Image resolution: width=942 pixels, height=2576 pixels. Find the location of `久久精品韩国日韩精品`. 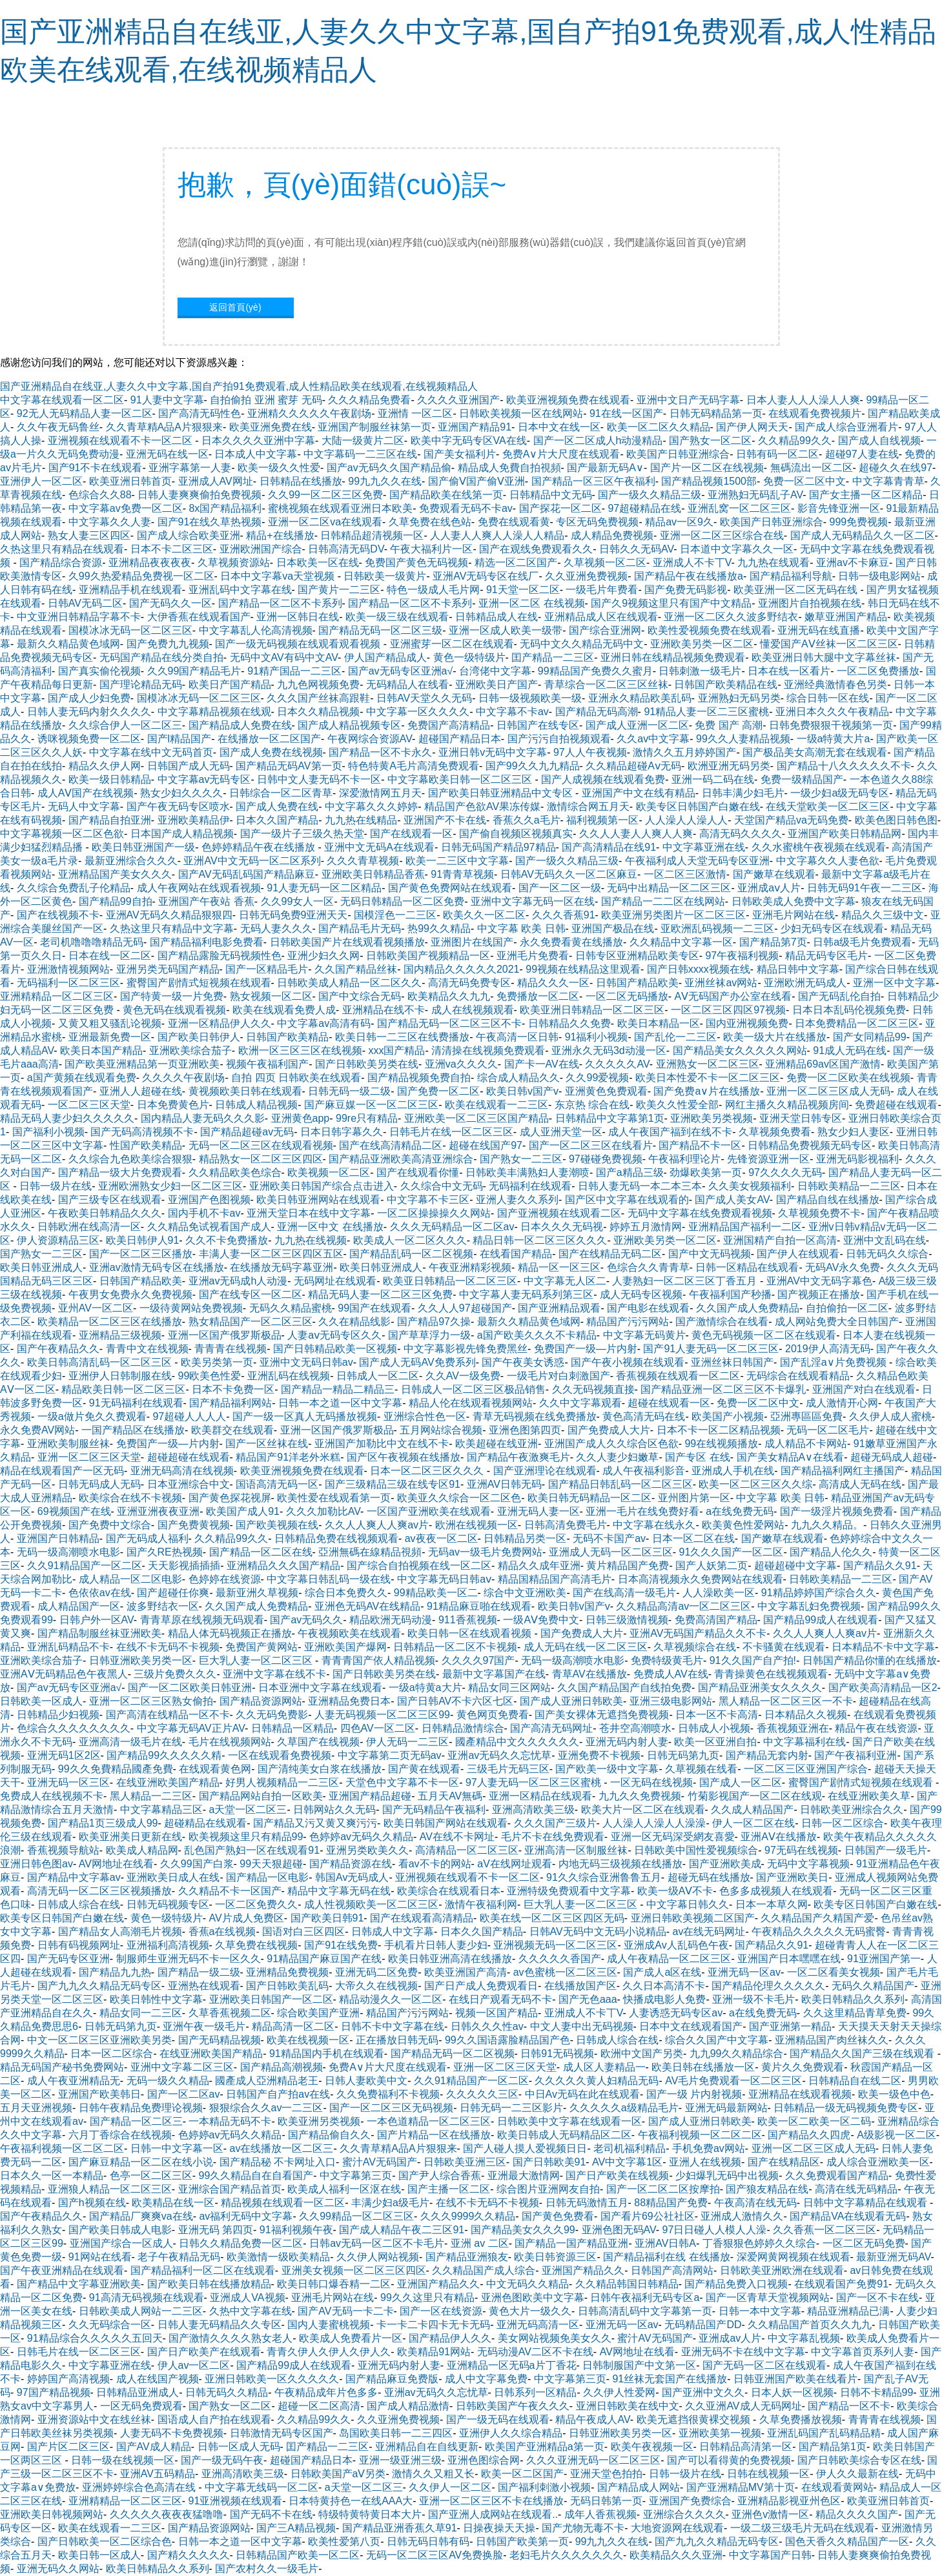

久久精品韩国日韩精品 is located at coordinates (627, 2283).